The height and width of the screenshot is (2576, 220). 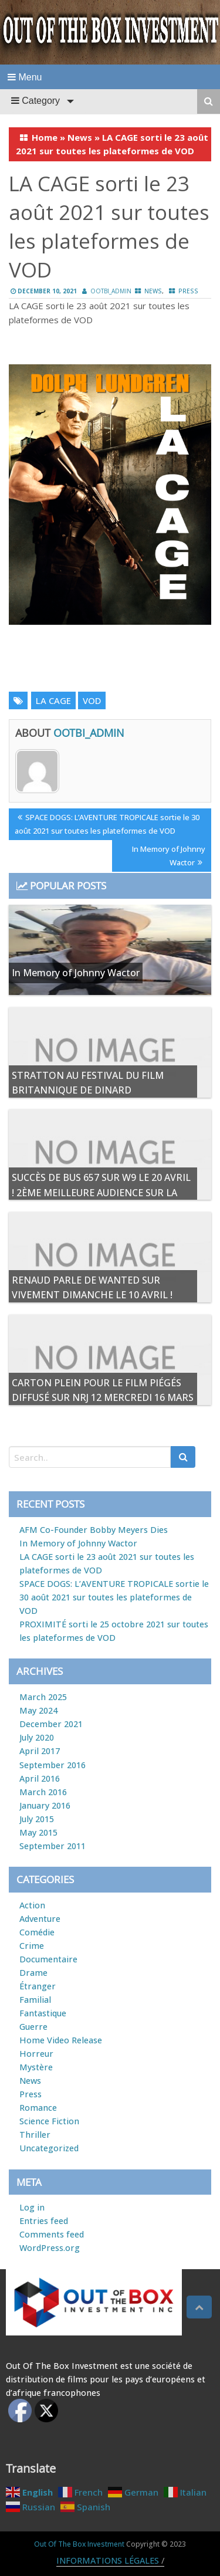 I want to click on January 2016, so click(x=44, y=1805).